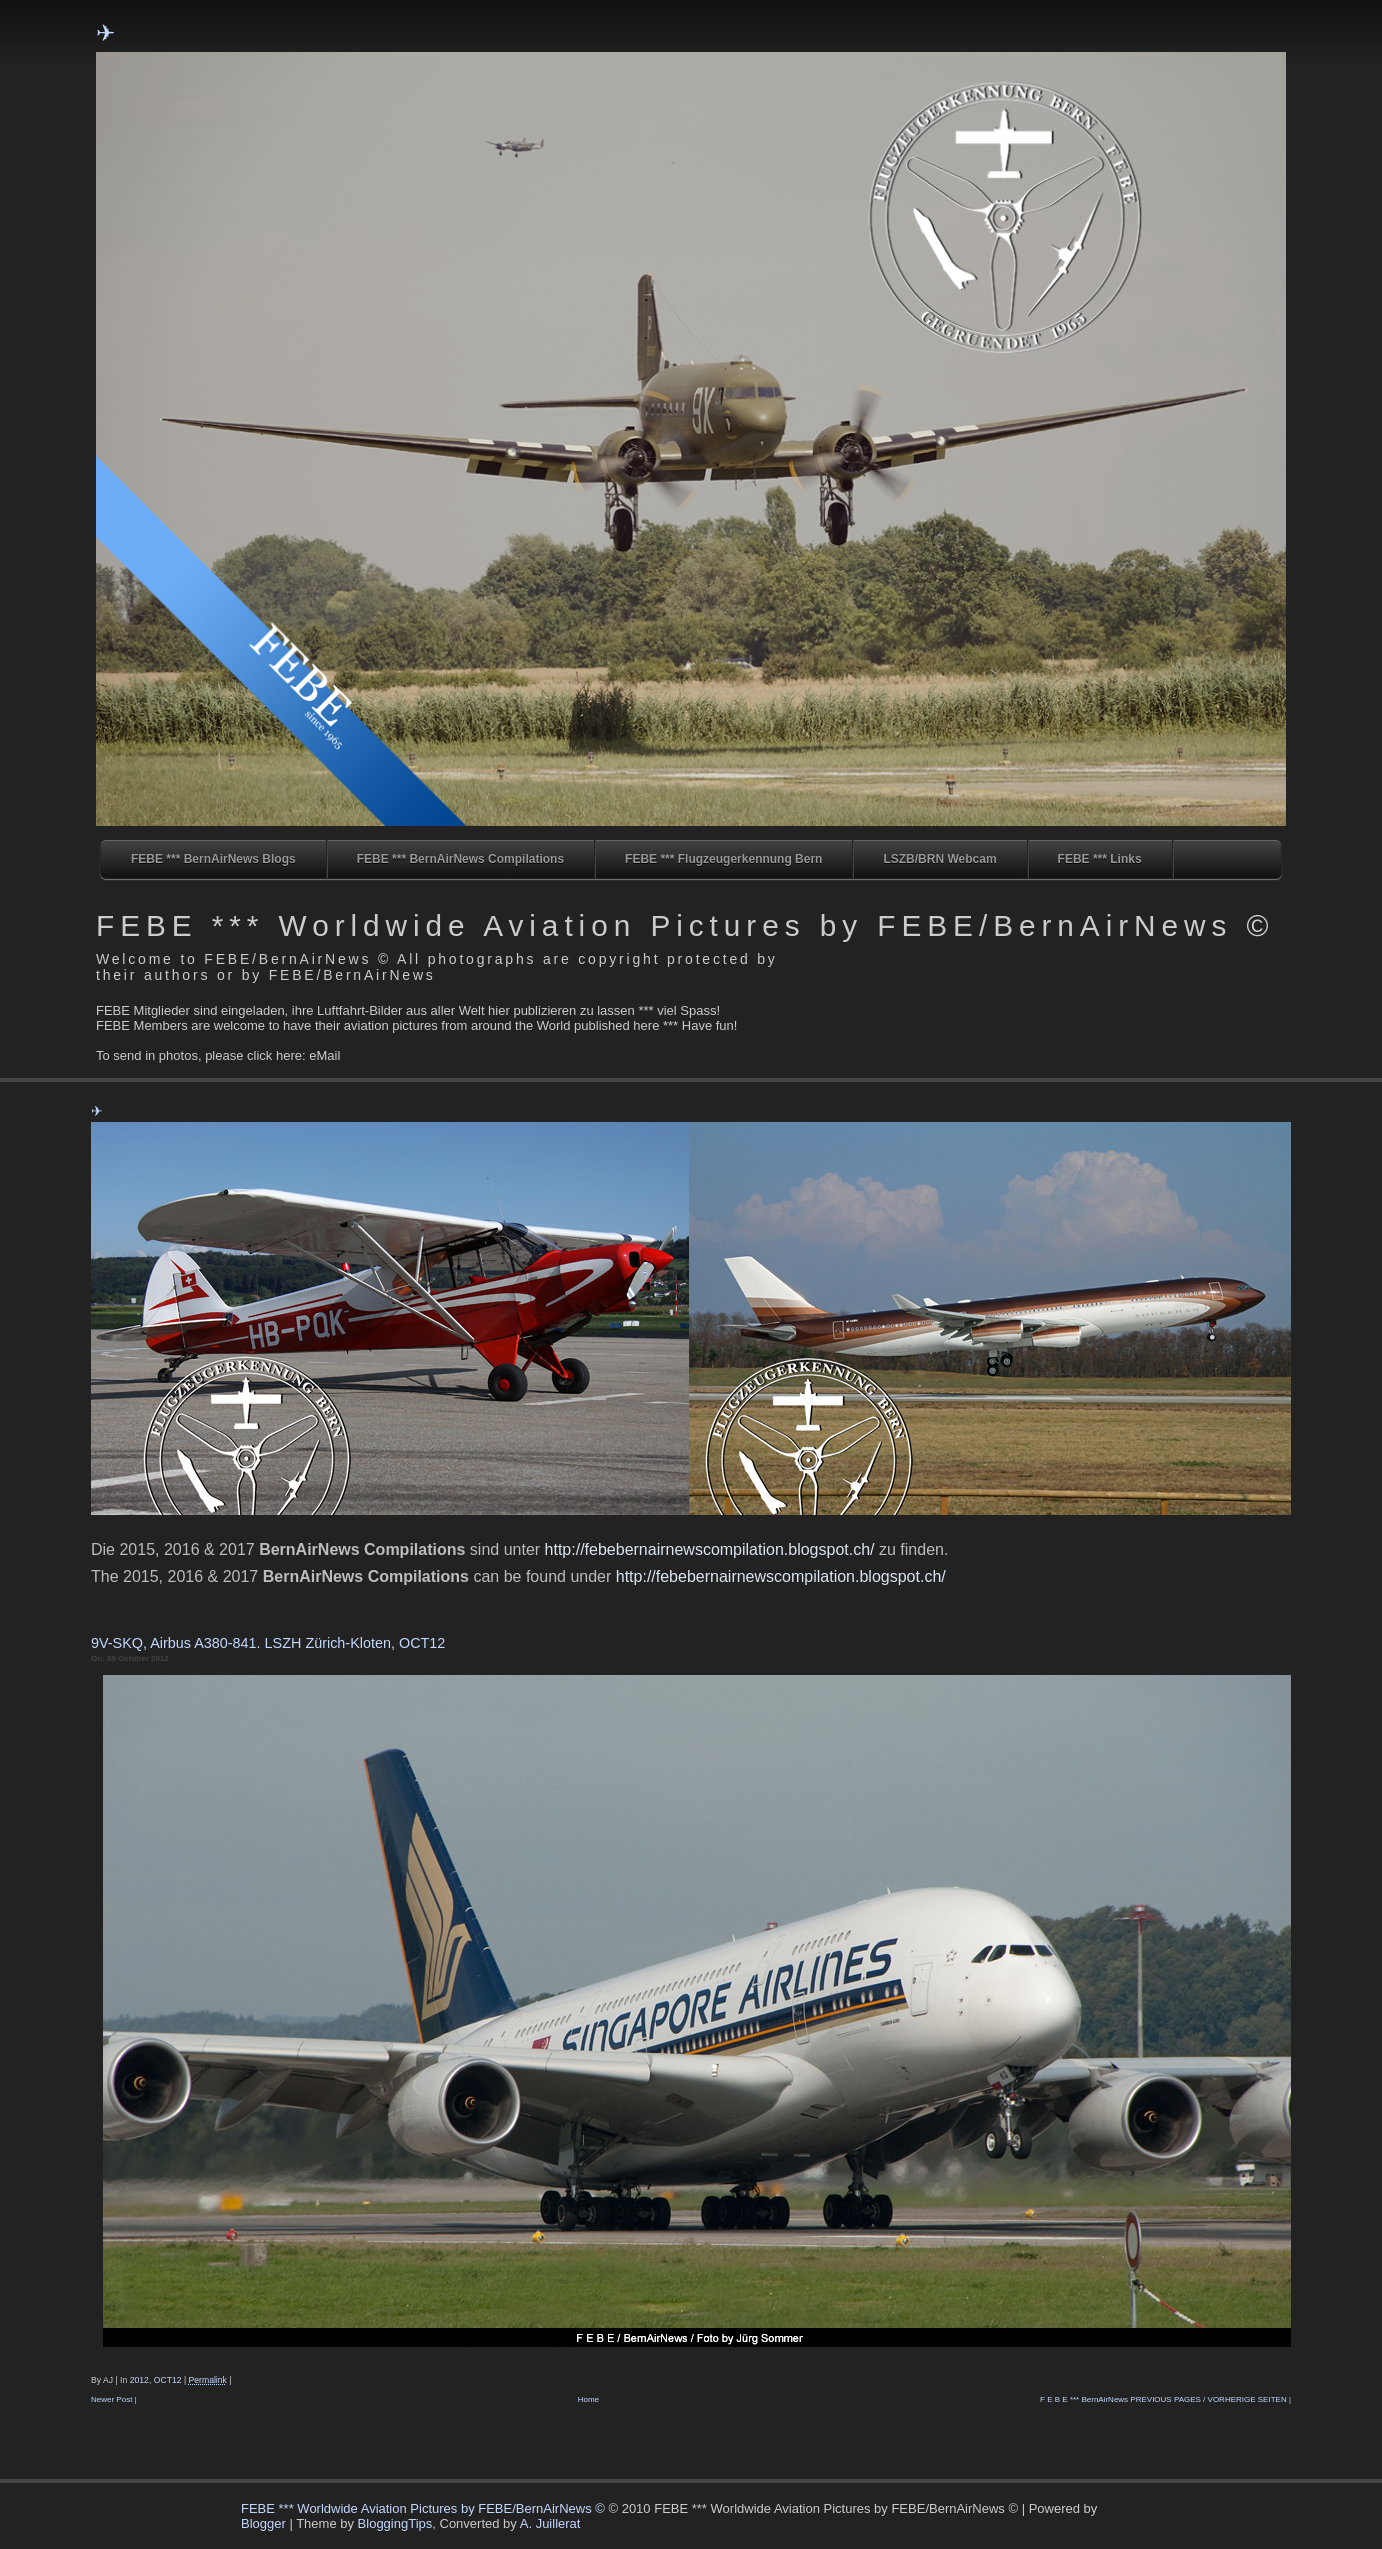 The width and height of the screenshot is (1382, 2549). Describe the element at coordinates (263, 2523) in the screenshot. I see `Blogger` at that location.